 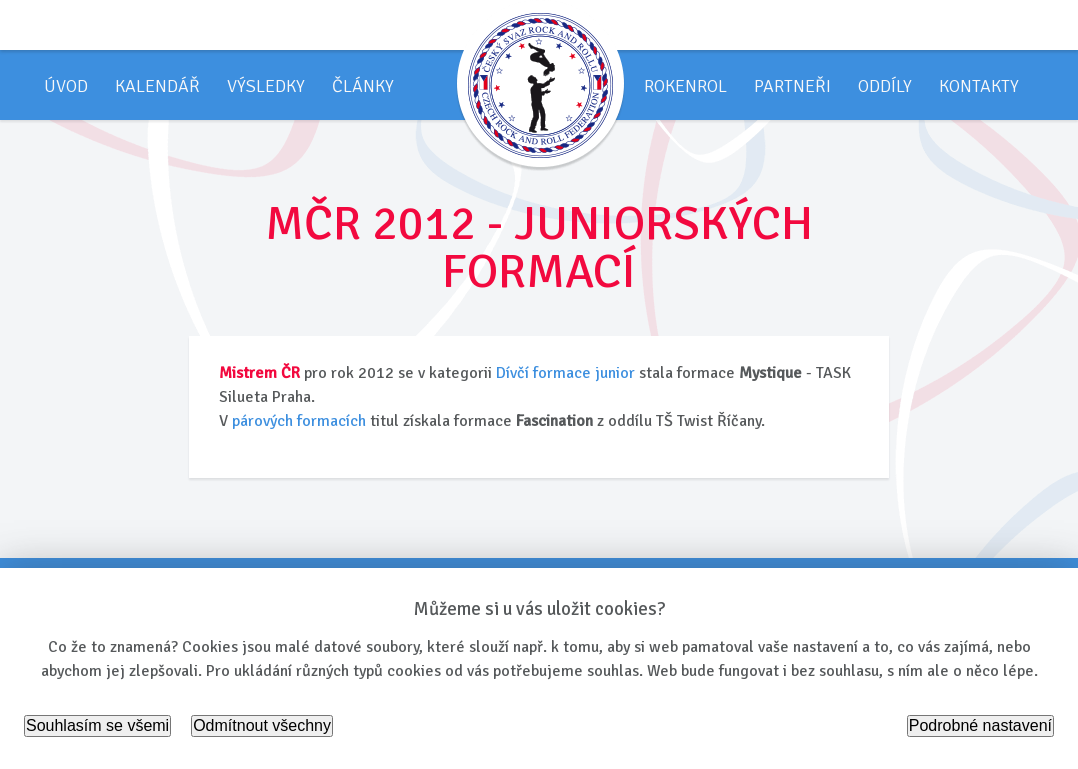 What do you see at coordinates (266, 86) in the screenshot?
I see `Výsledky` at bounding box center [266, 86].